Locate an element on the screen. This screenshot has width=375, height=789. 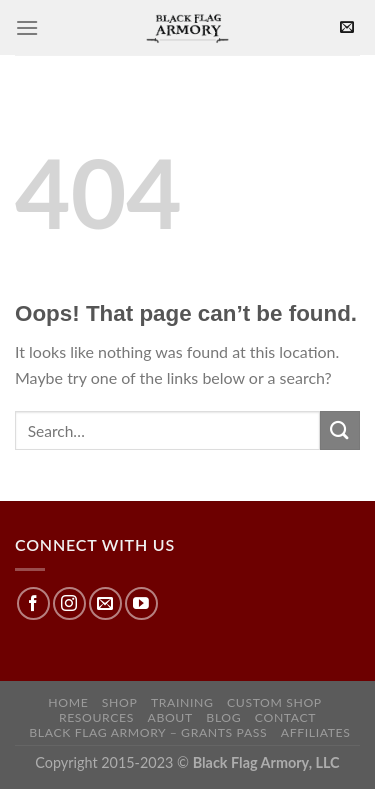
Blog is located at coordinates (223, 717).